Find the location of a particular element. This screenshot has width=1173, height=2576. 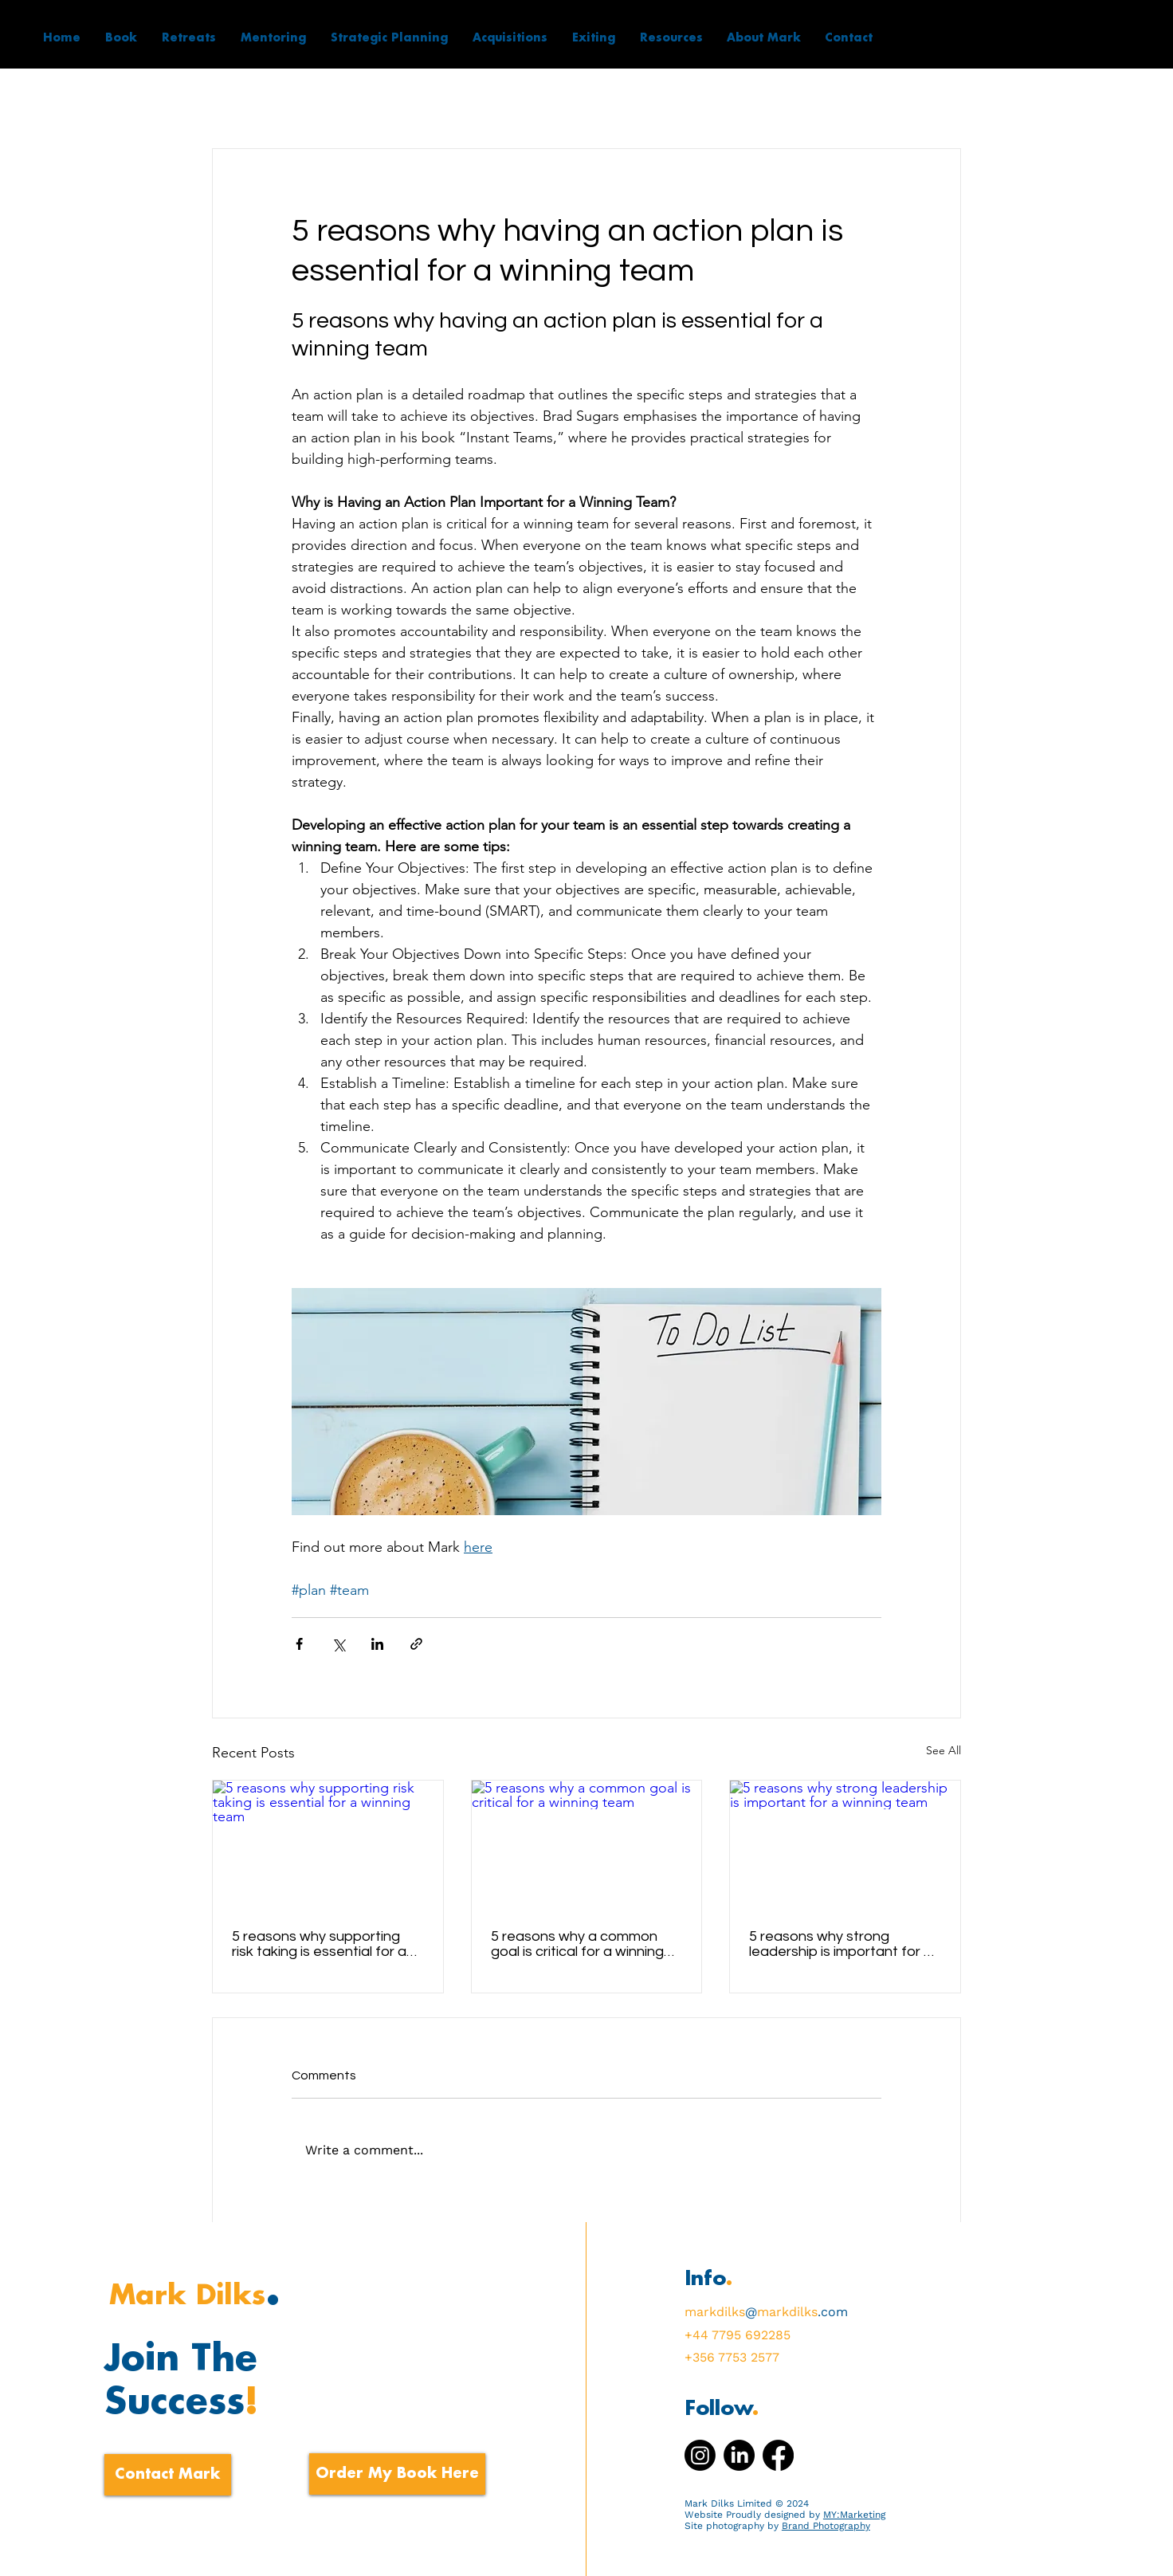

[5 reasons why a common goal is critical for a winning team] is located at coordinates (587, 1845).